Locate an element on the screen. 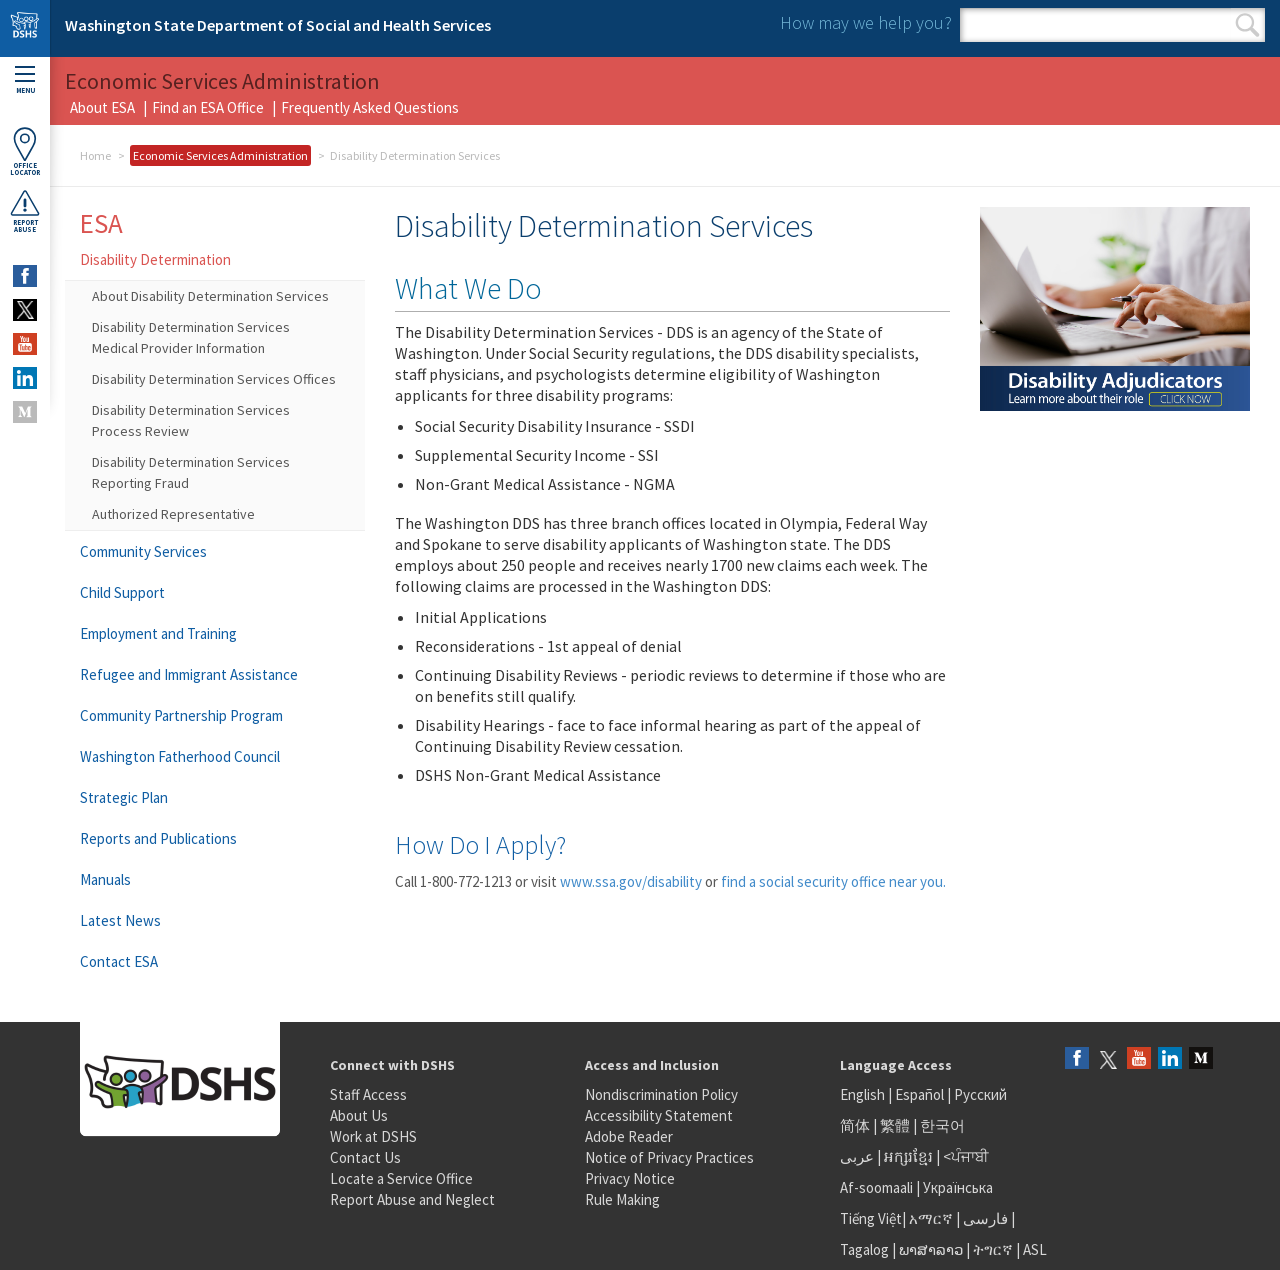  Contact ESA is located at coordinates (119, 961).